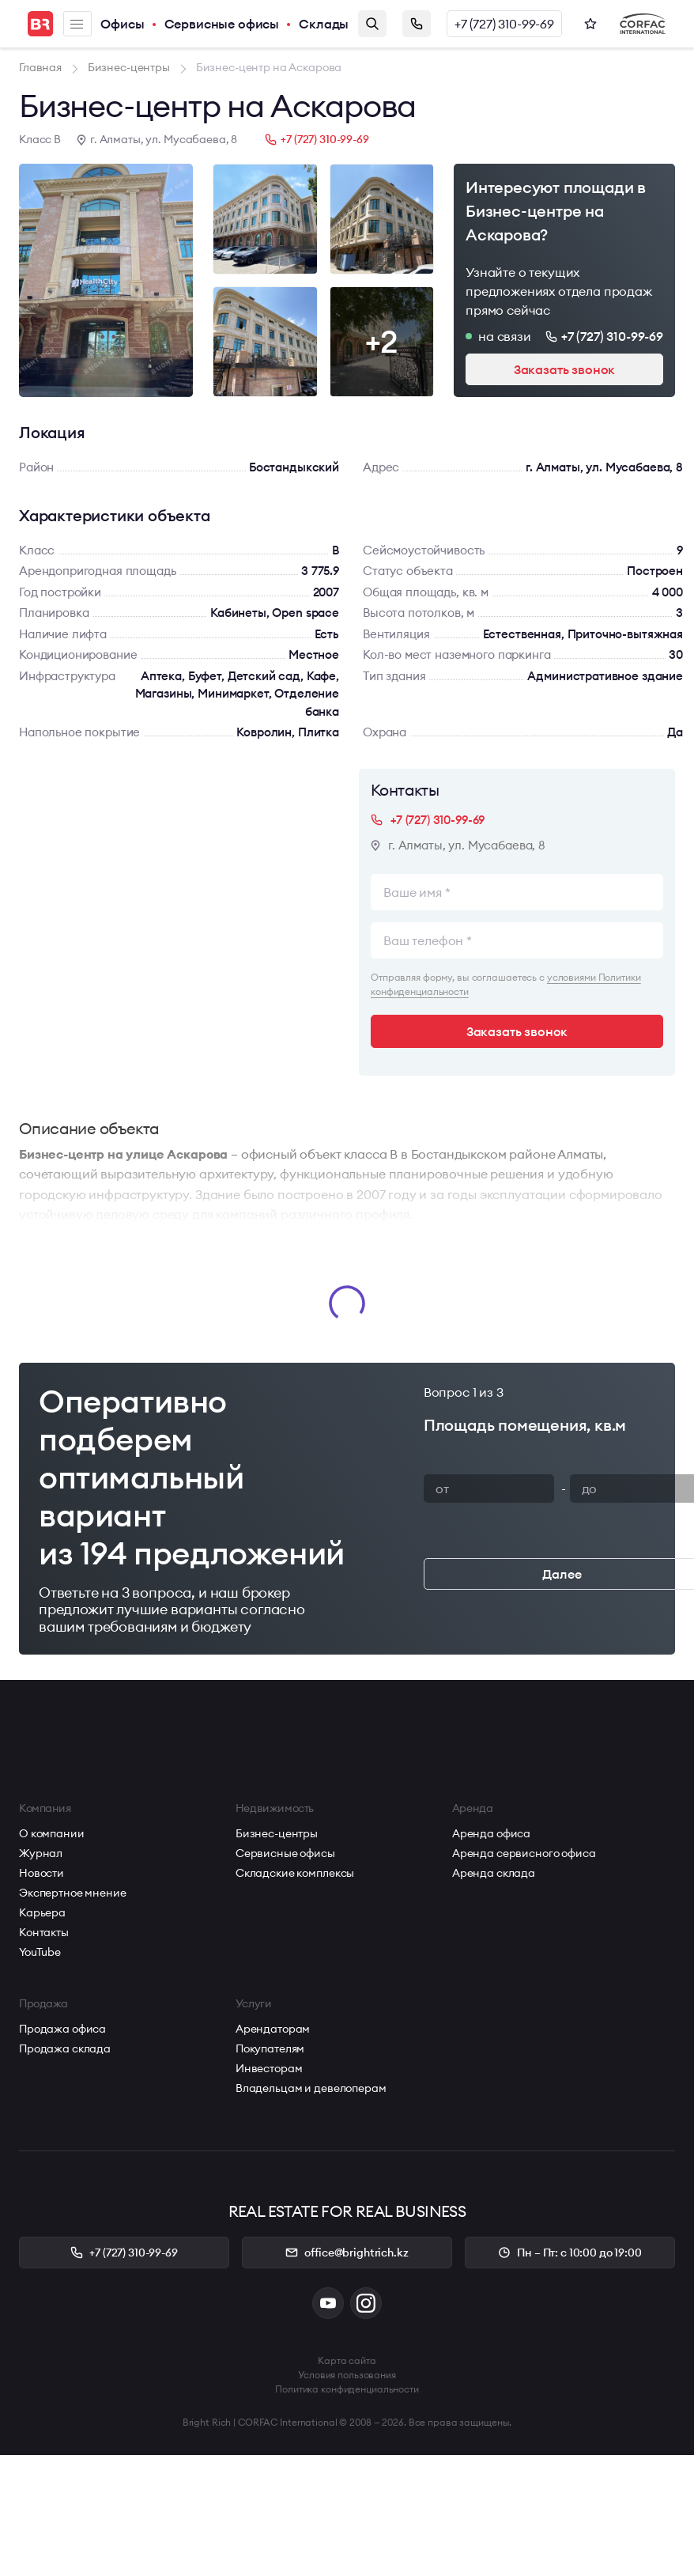 The height and width of the screenshot is (2576, 694). I want to click on Продажа склада, so click(65, 2048).